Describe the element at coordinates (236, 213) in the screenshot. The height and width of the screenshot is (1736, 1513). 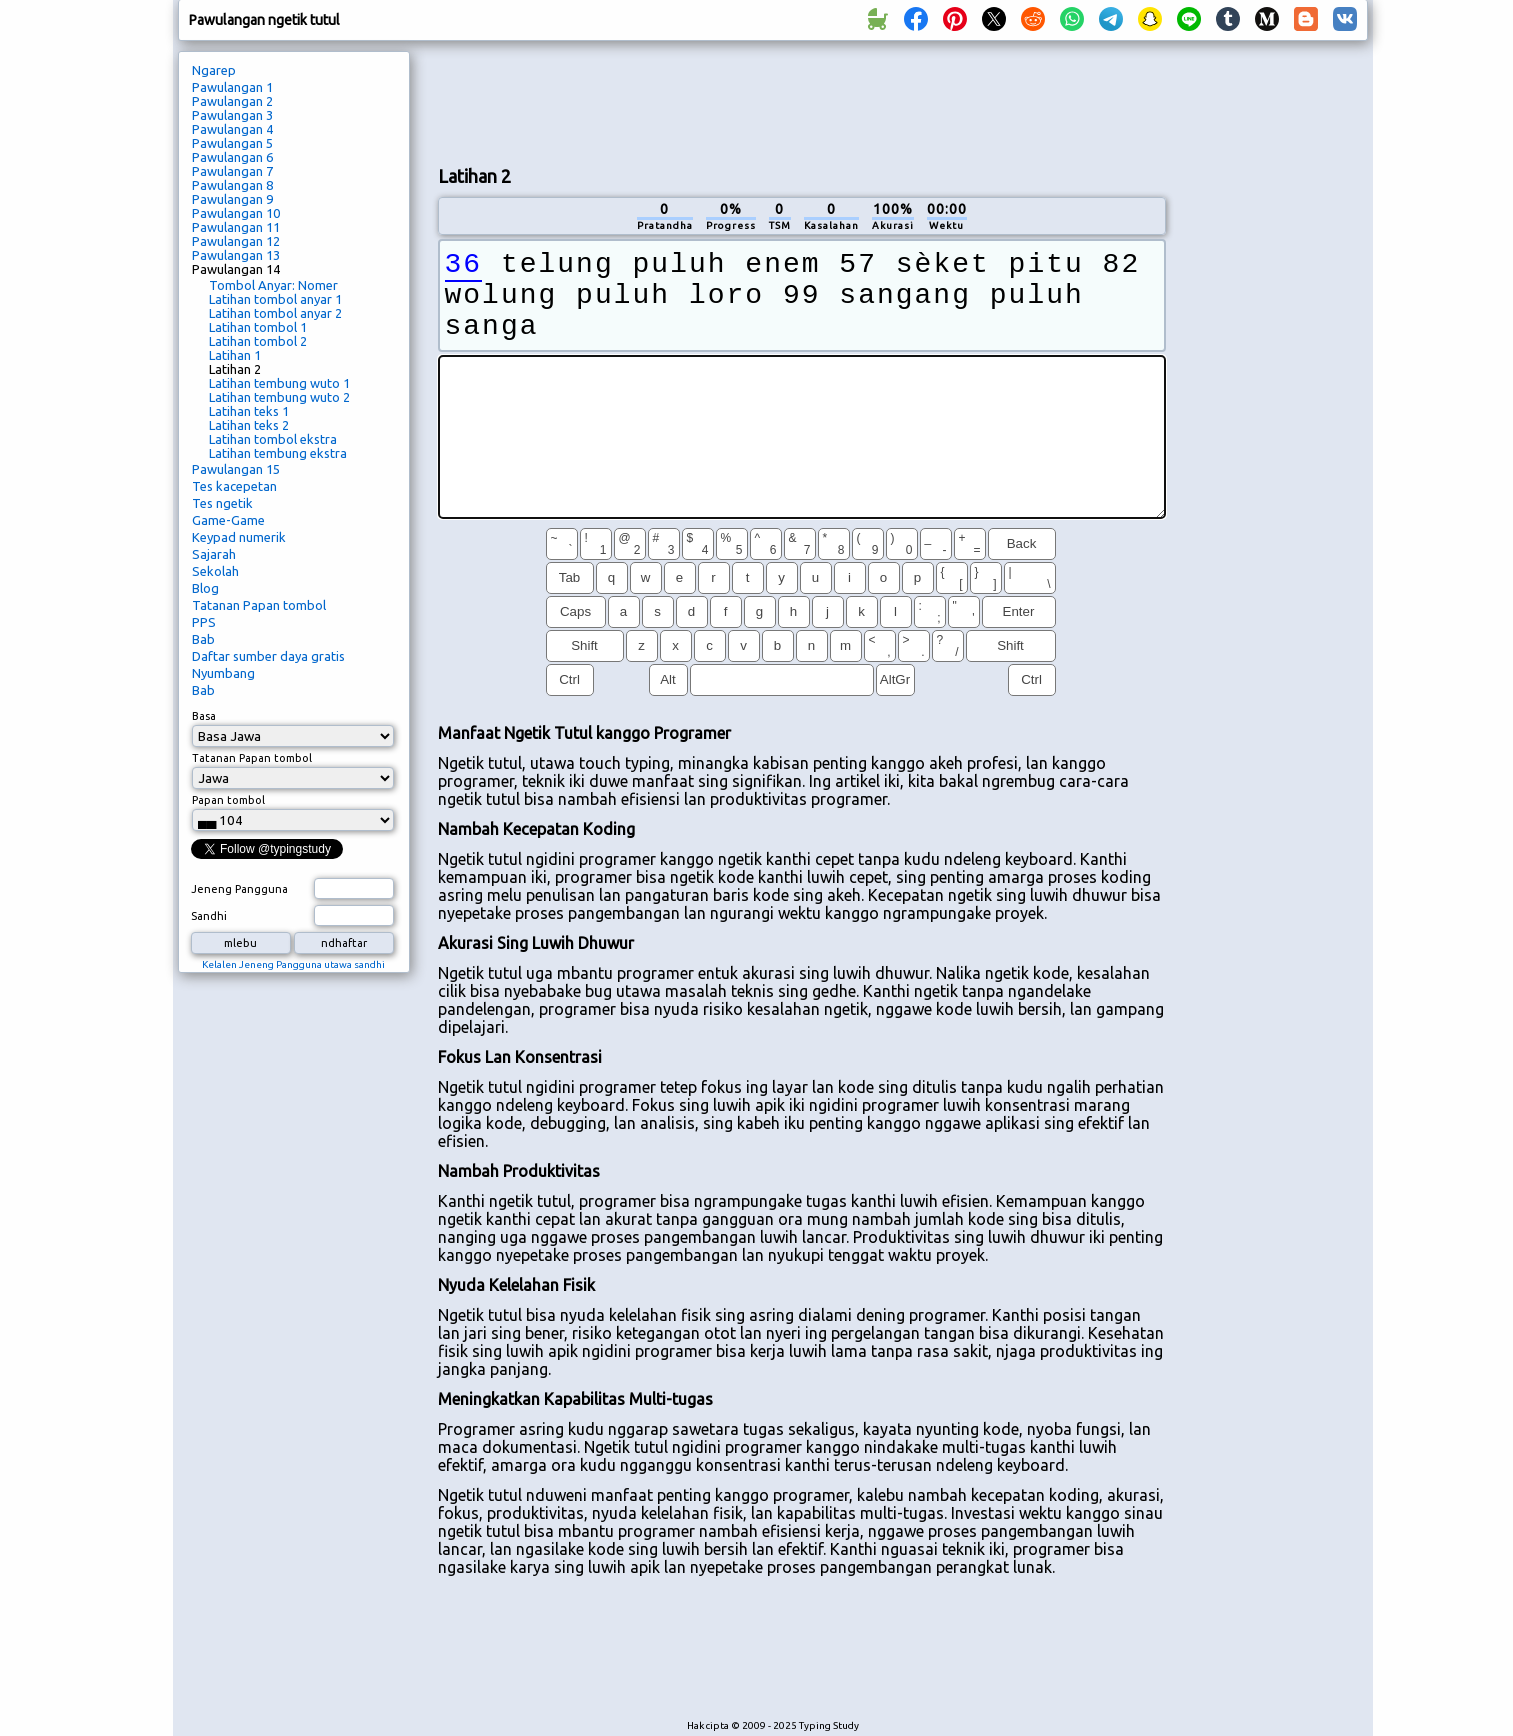
I see `Pawulangan 10` at that location.